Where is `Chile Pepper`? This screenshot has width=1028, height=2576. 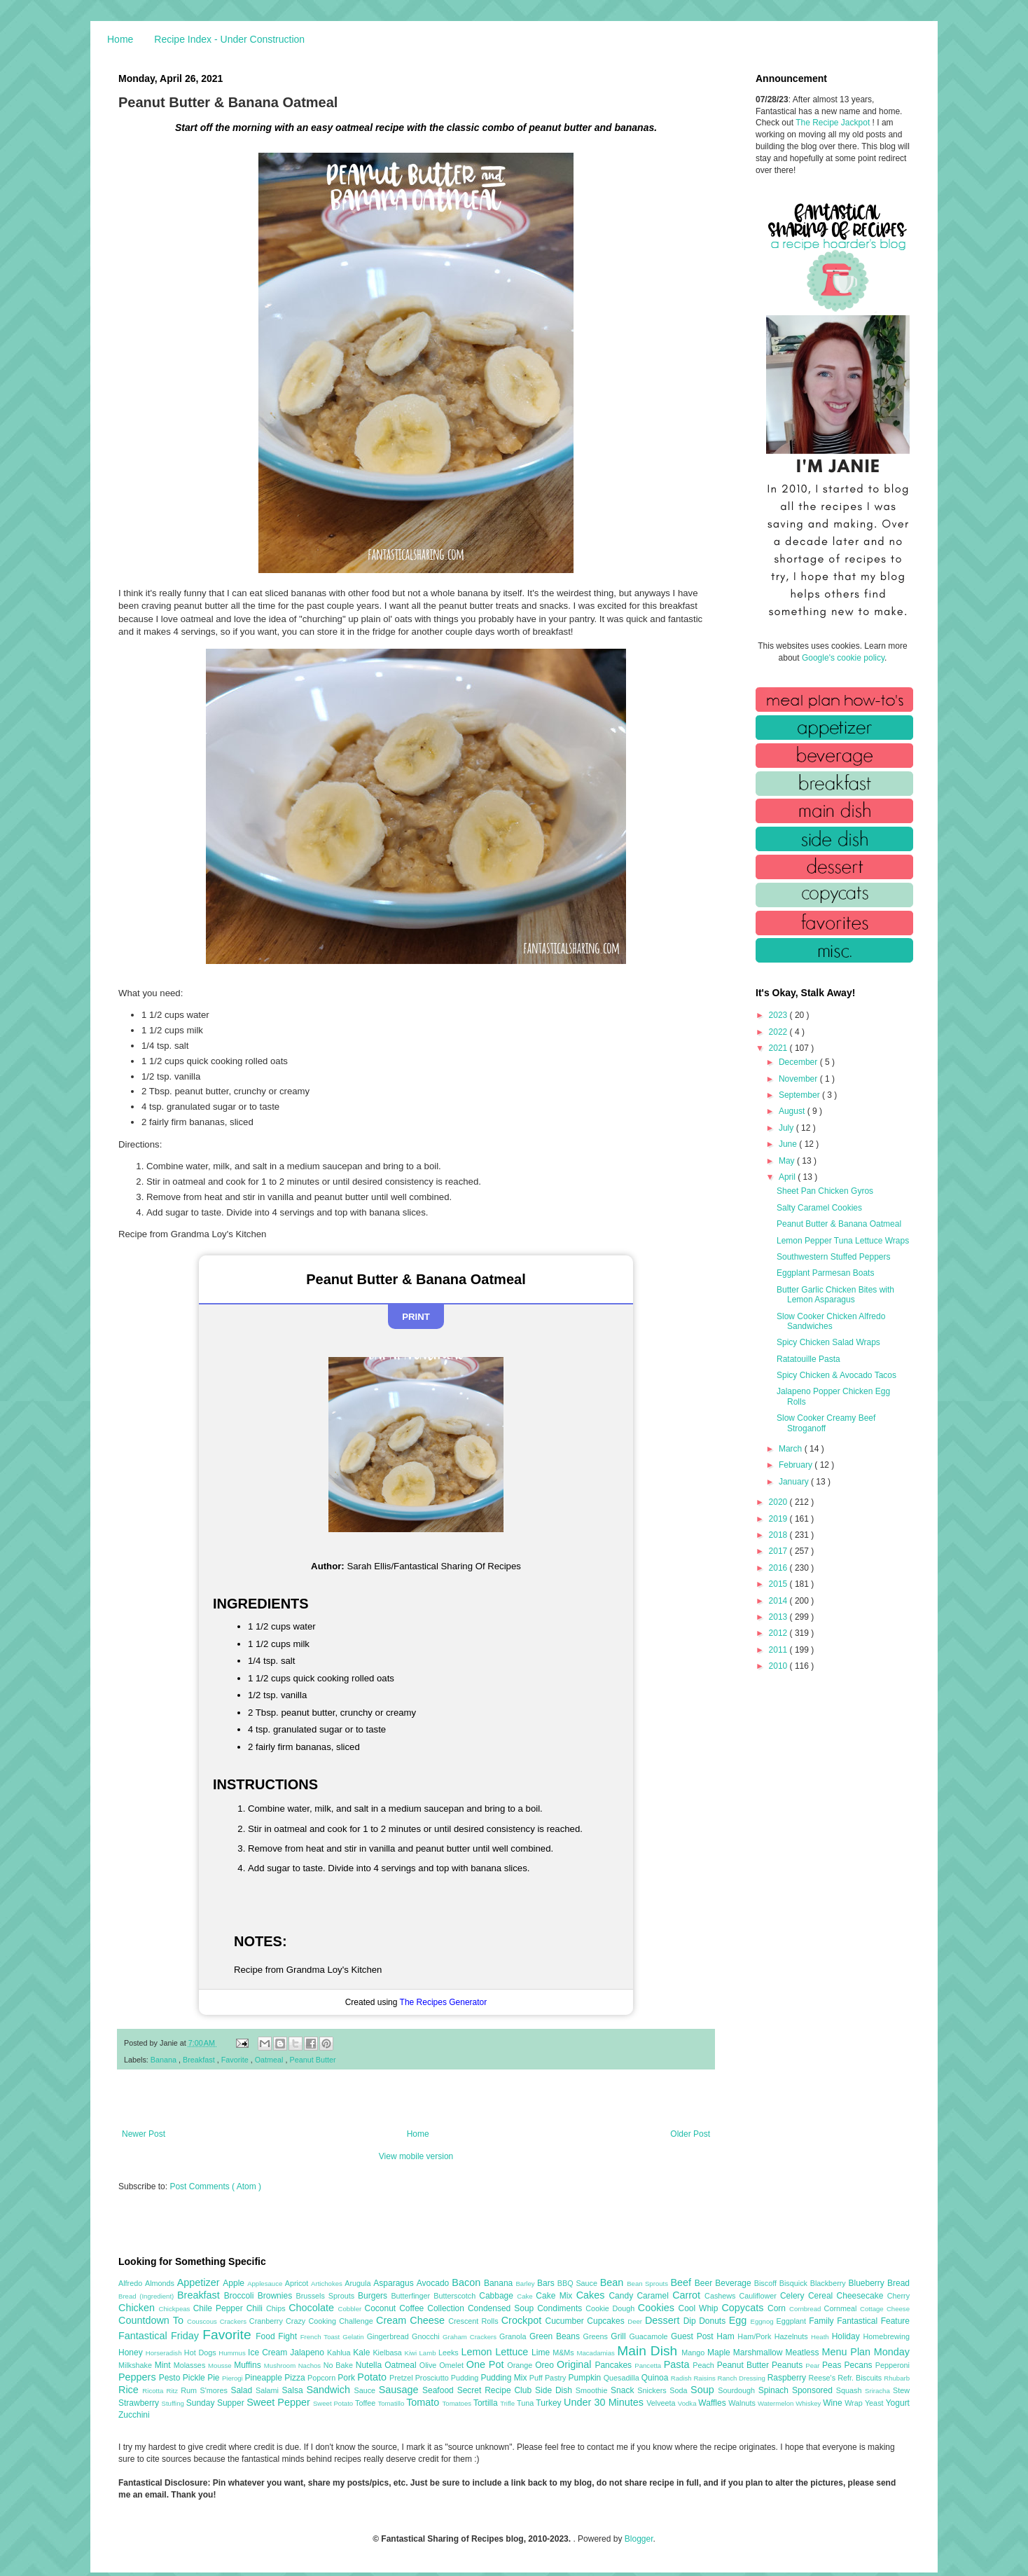
Chile Pepper is located at coordinates (219, 2308).